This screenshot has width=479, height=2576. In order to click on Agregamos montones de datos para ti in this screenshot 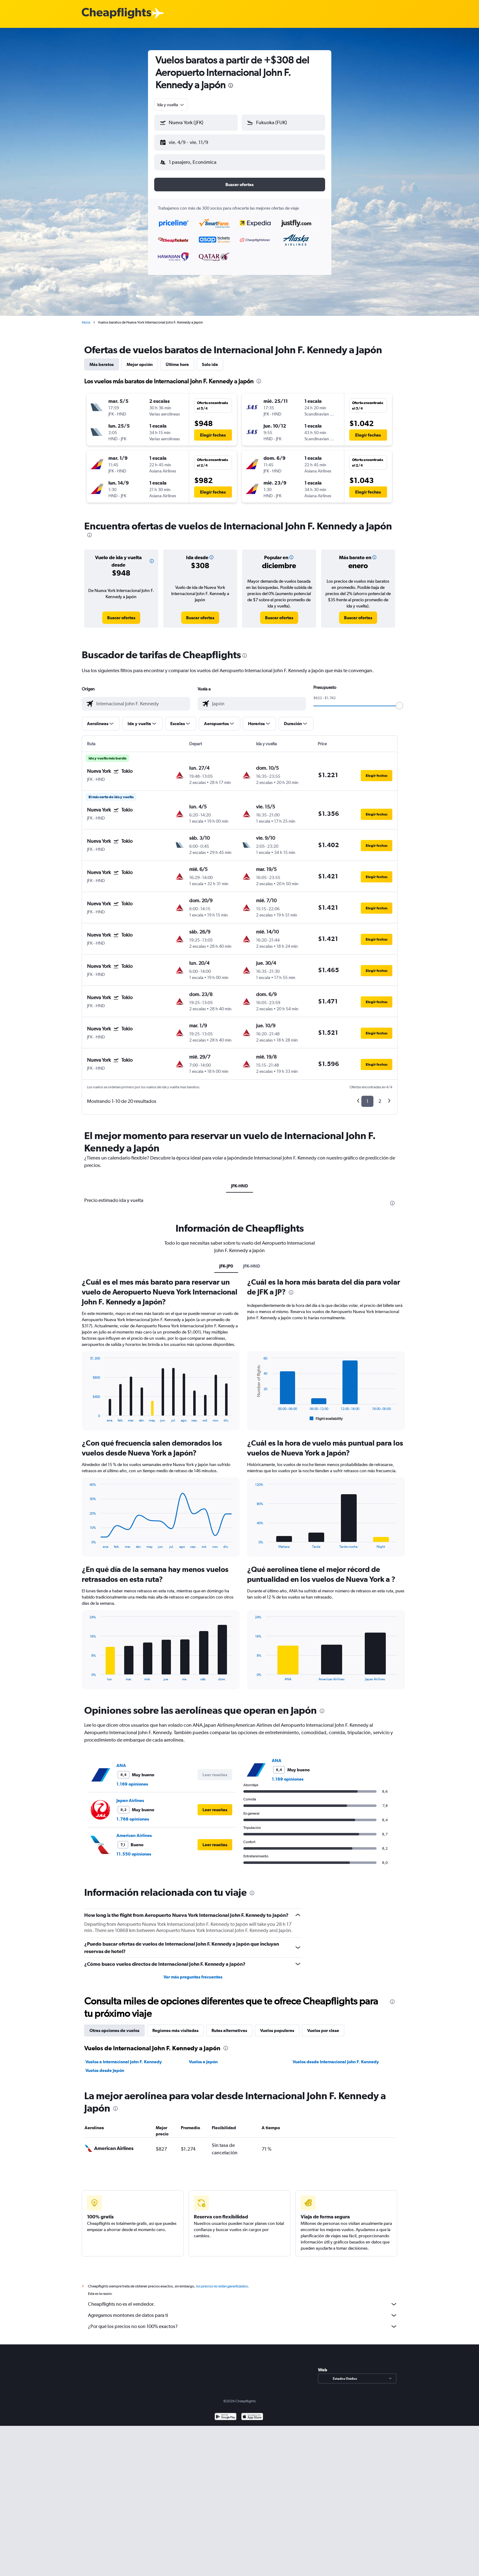, I will do `click(243, 2310)`.